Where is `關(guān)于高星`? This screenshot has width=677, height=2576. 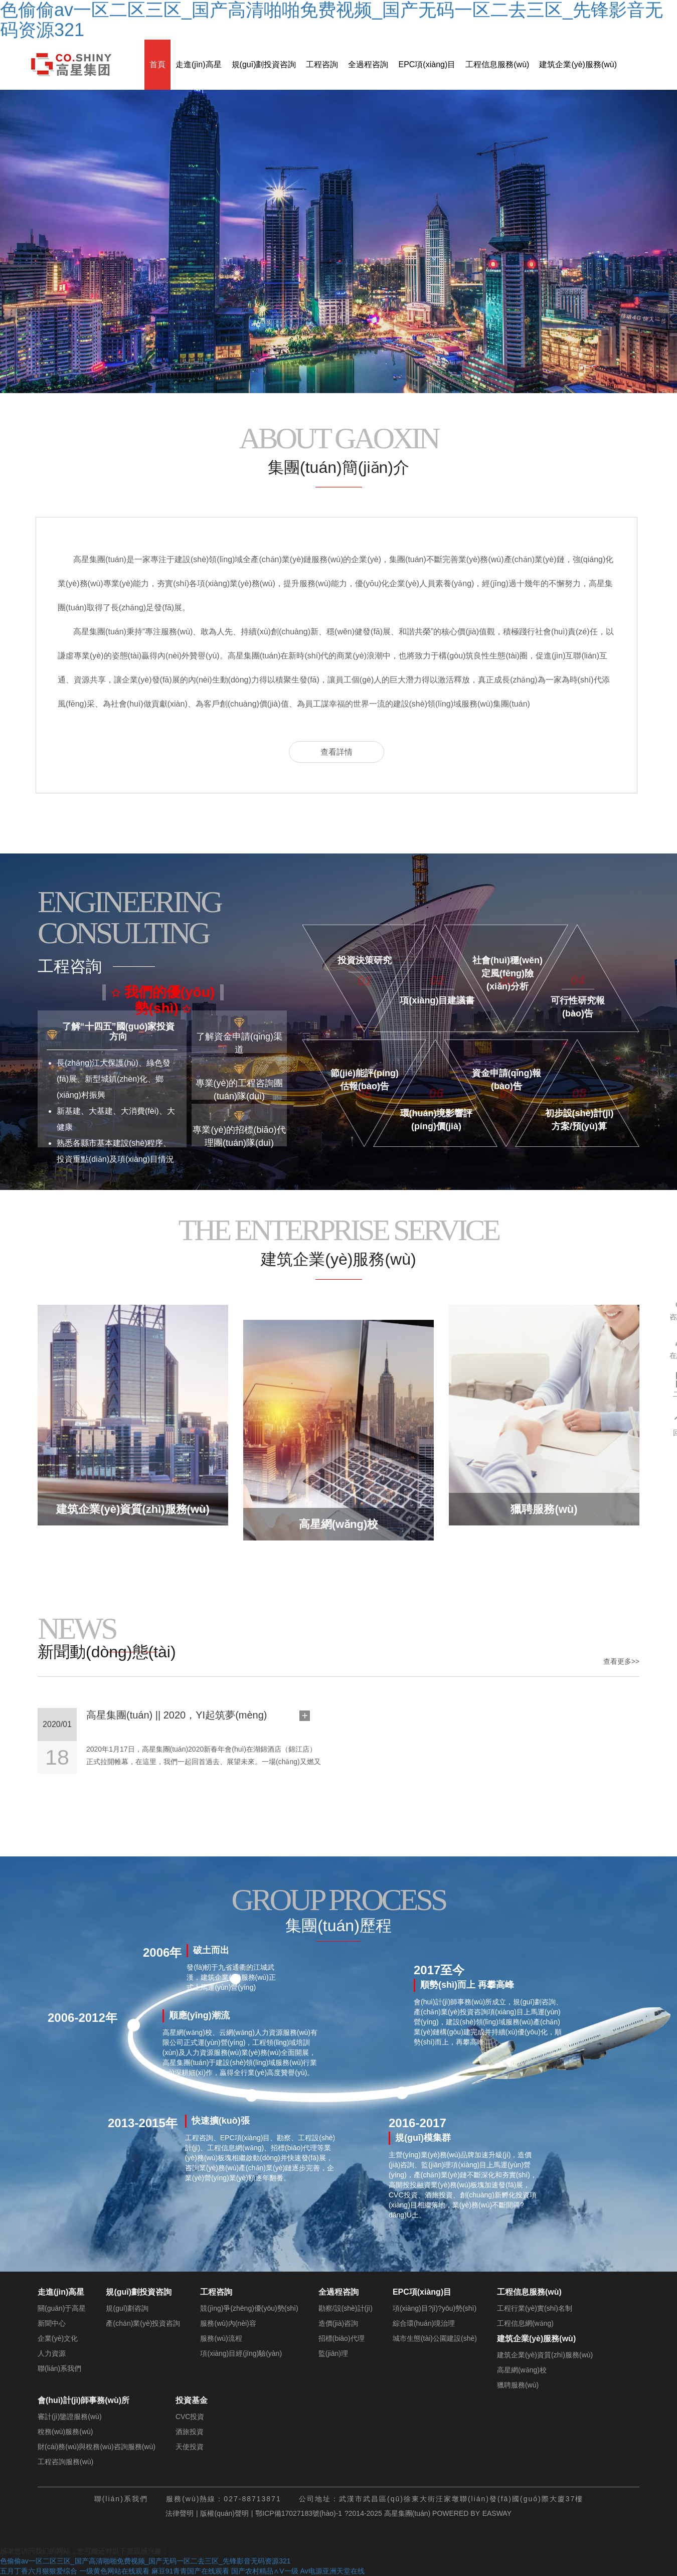 關(guān)于高星 is located at coordinates (62, 2308).